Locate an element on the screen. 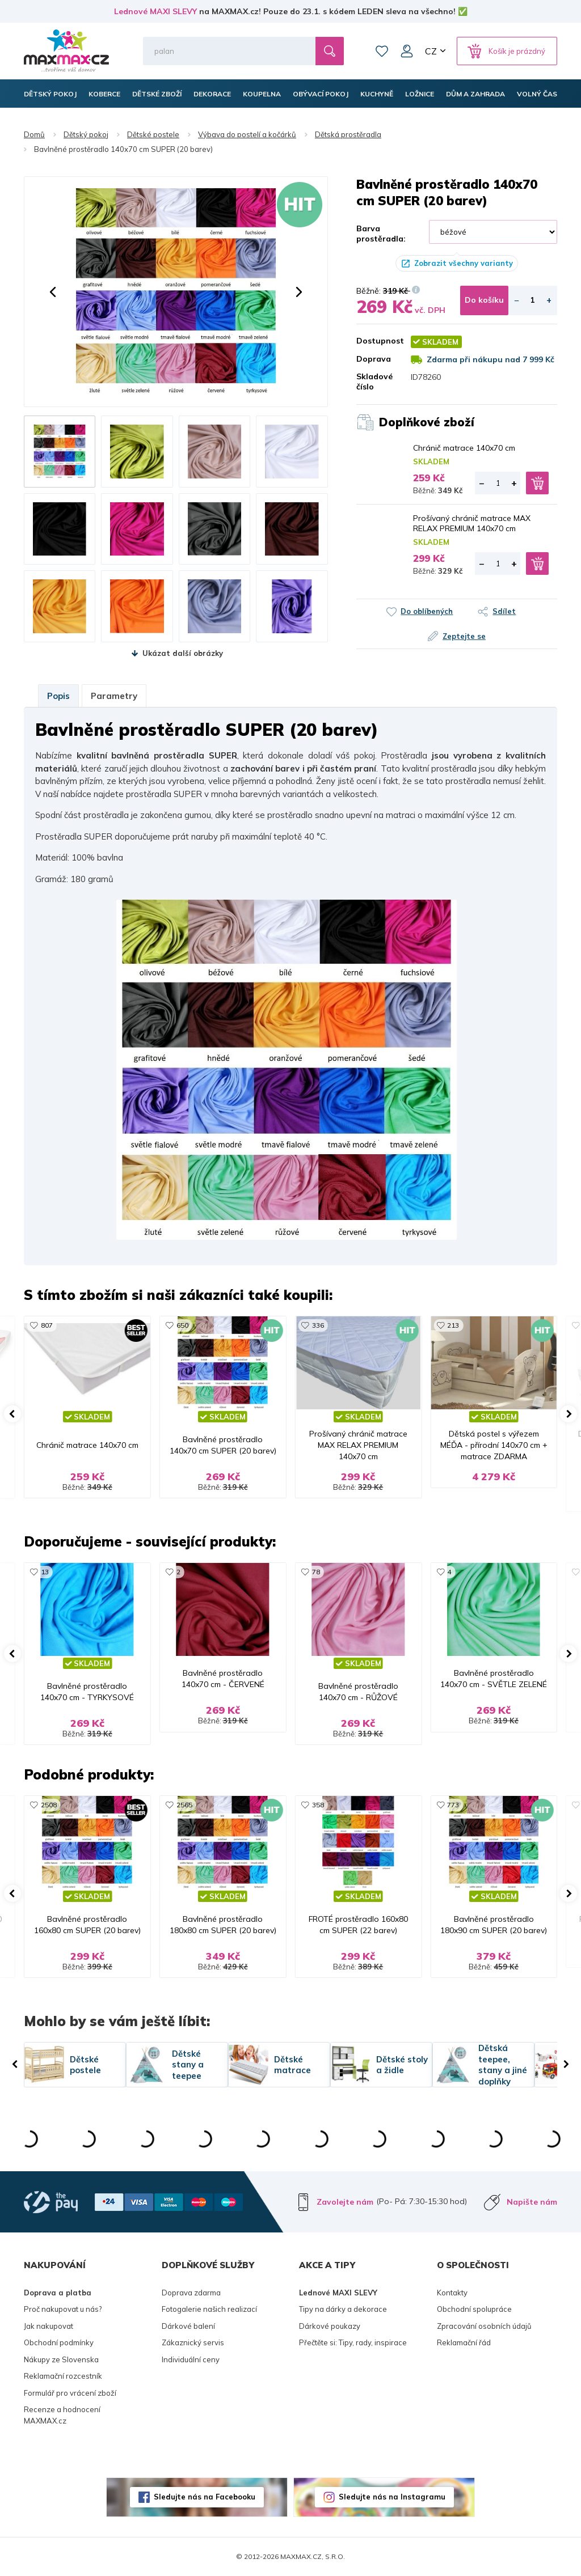 This screenshot has height=2576, width=581. 2565 is located at coordinates (184, 1804).